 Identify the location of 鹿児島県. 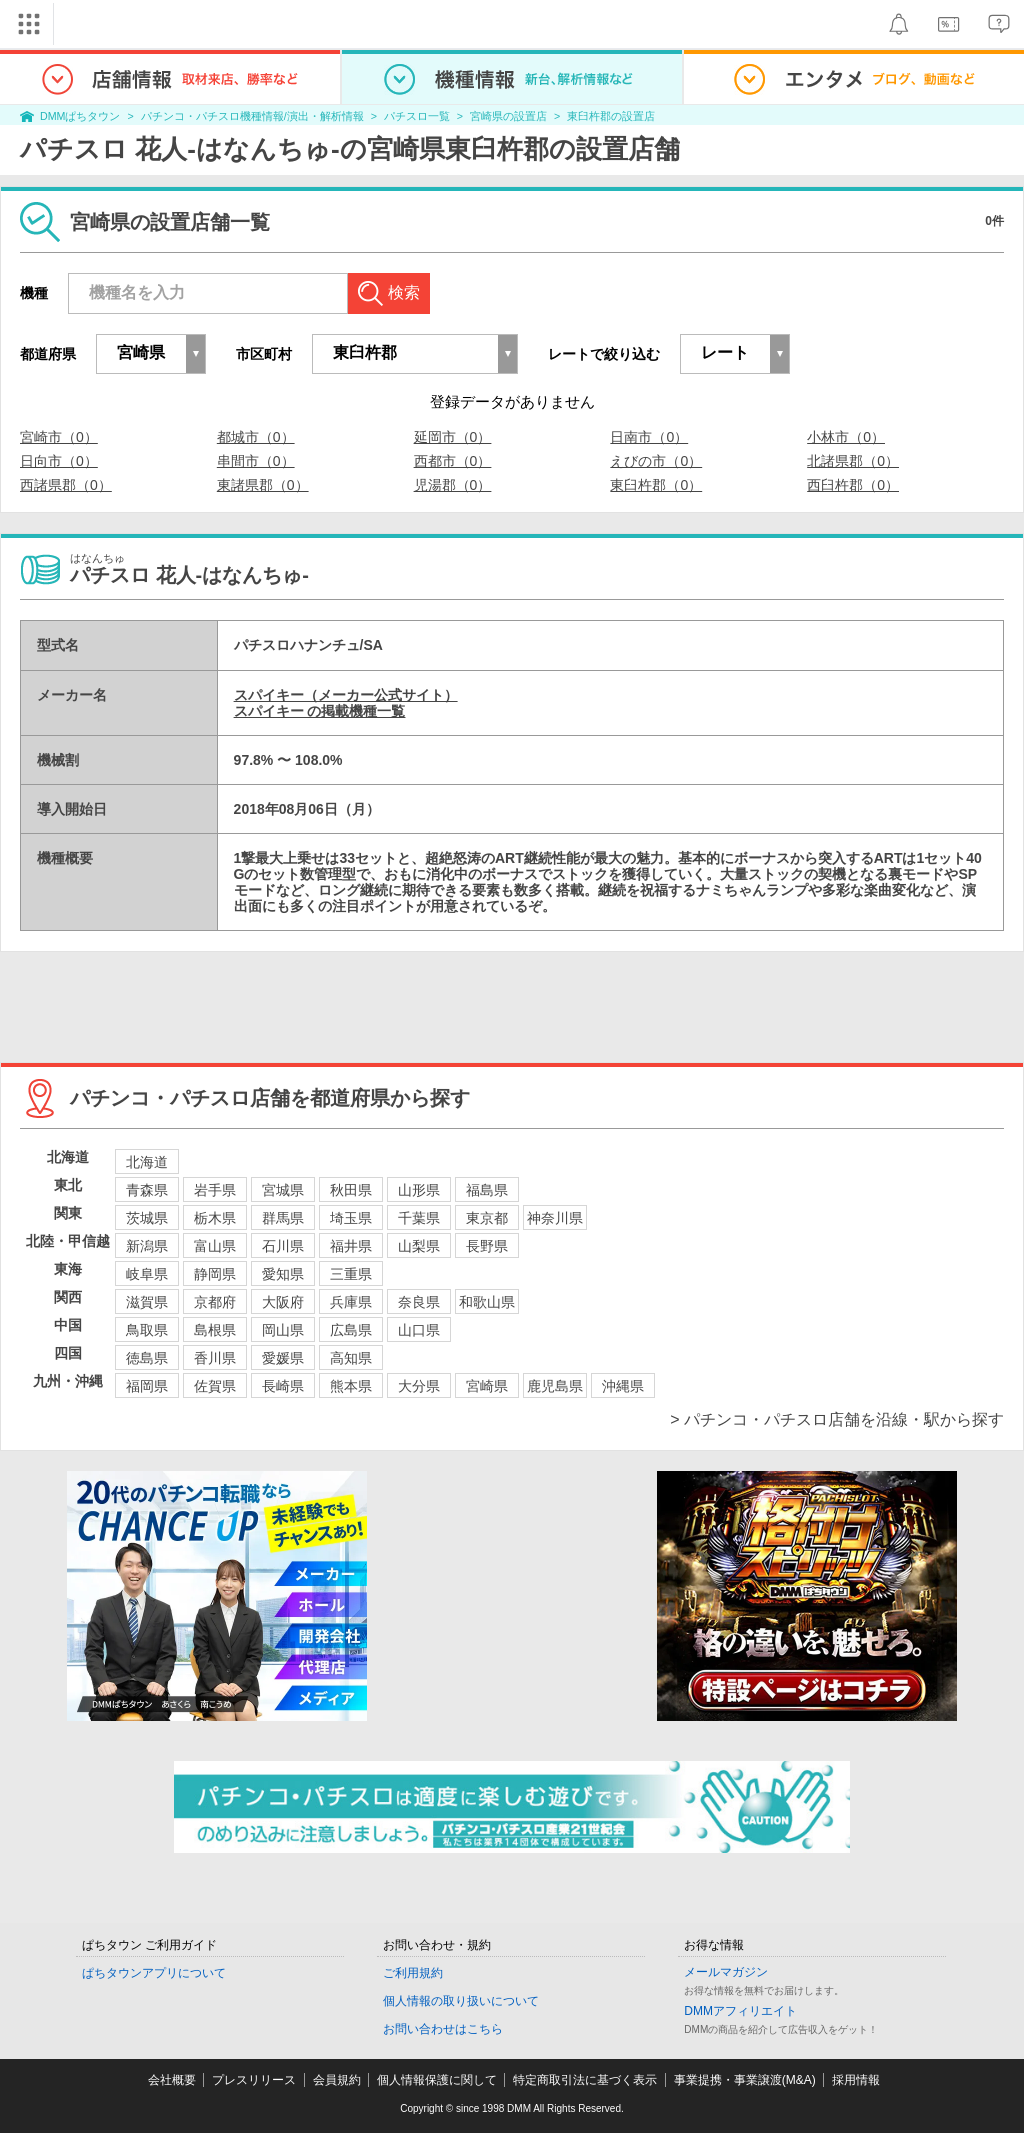
(555, 1386).